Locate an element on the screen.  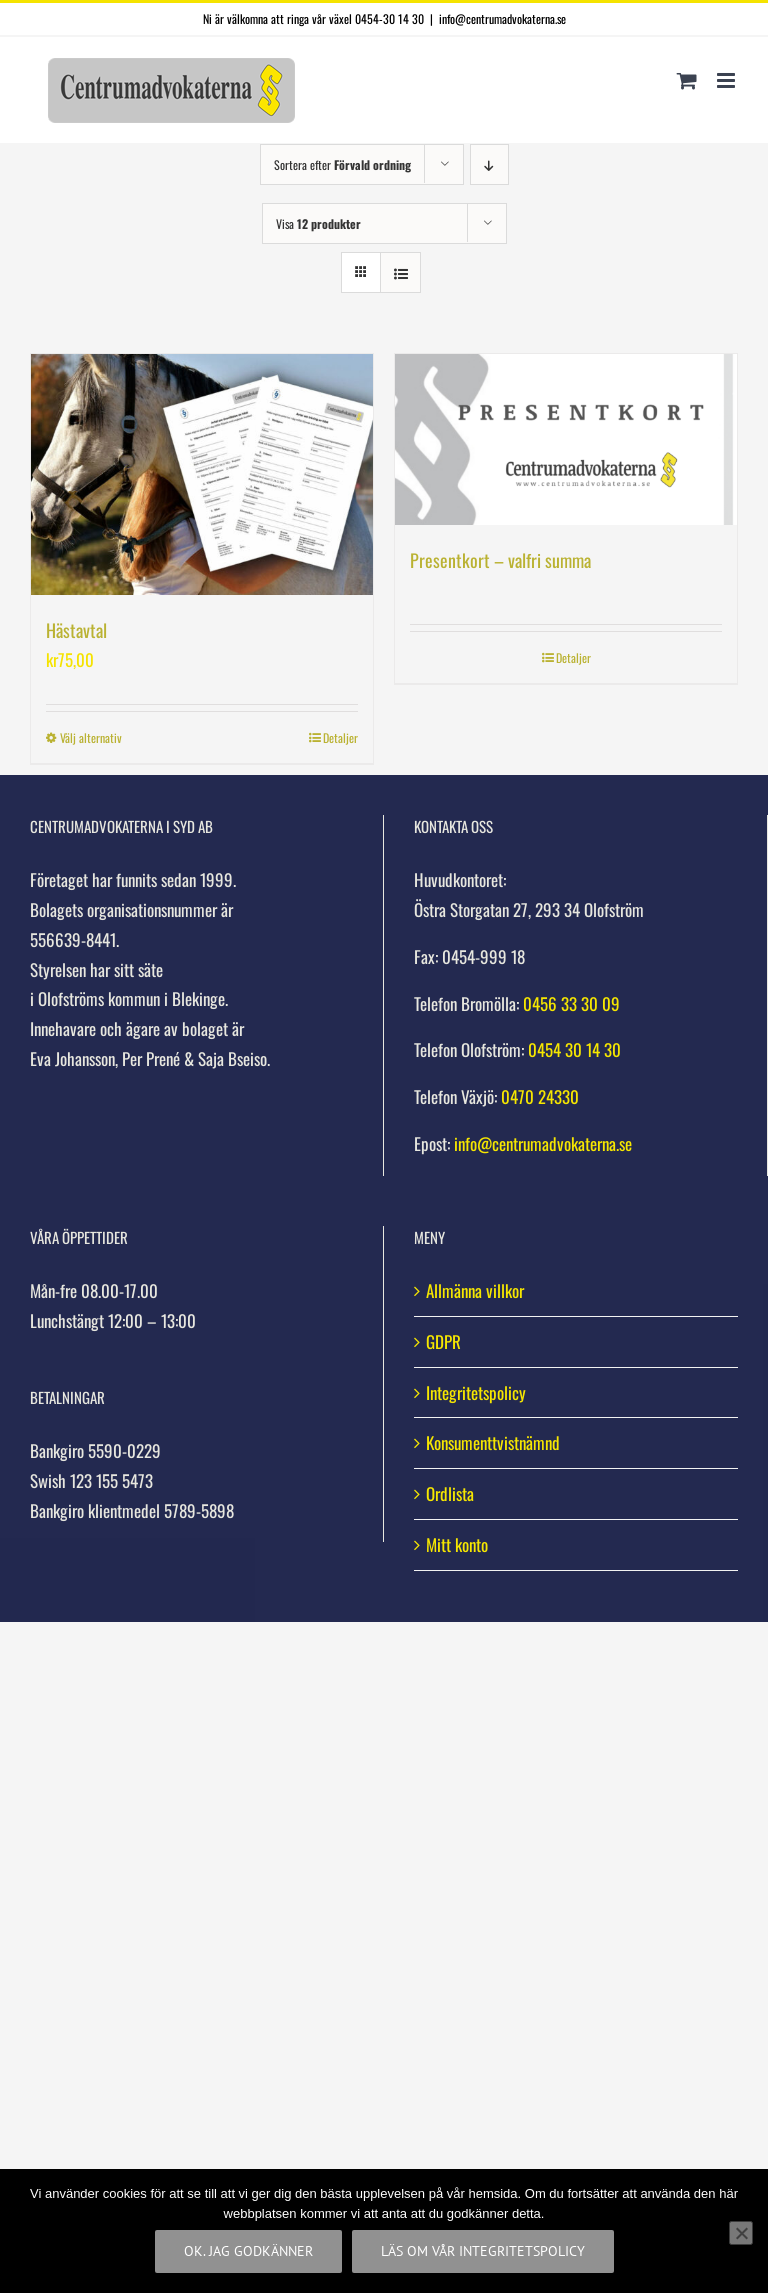
0470 24330 is located at coordinates (540, 1096).